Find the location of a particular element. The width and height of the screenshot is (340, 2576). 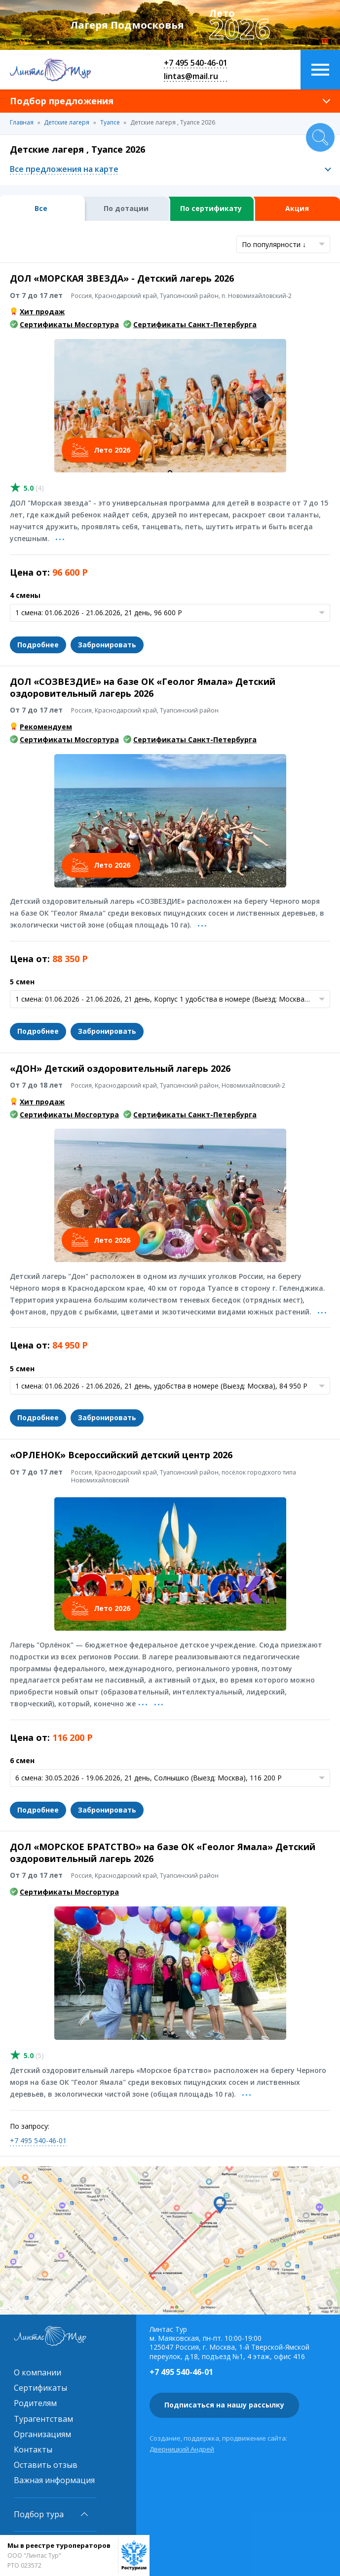

Дверницкий Андрей is located at coordinates (182, 2449).